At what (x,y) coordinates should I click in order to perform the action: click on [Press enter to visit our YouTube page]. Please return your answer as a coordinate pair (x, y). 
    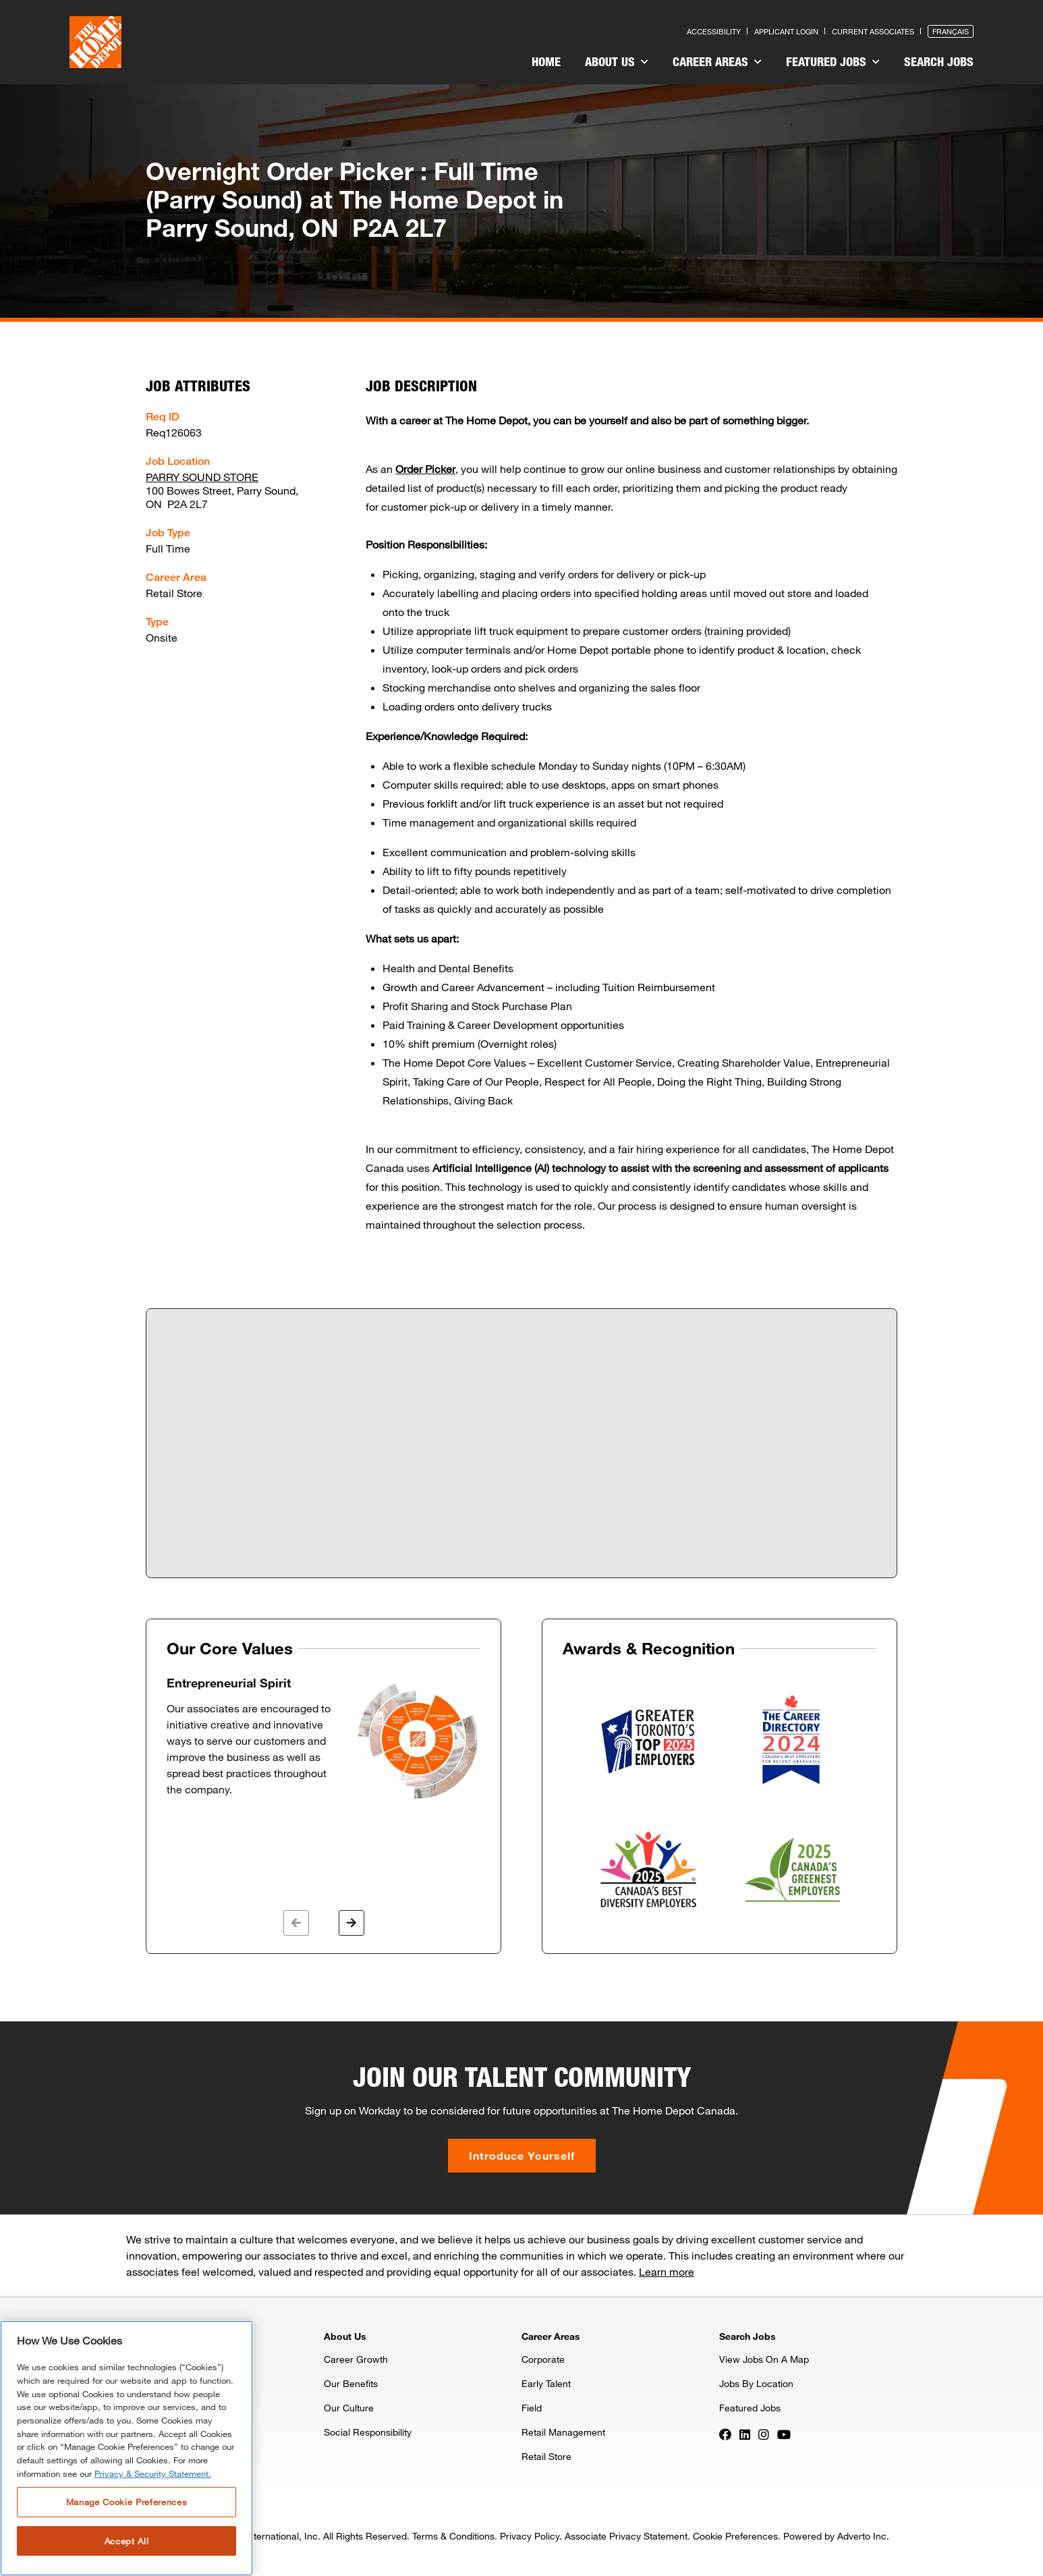
    Looking at the image, I should click on (784, 2433).